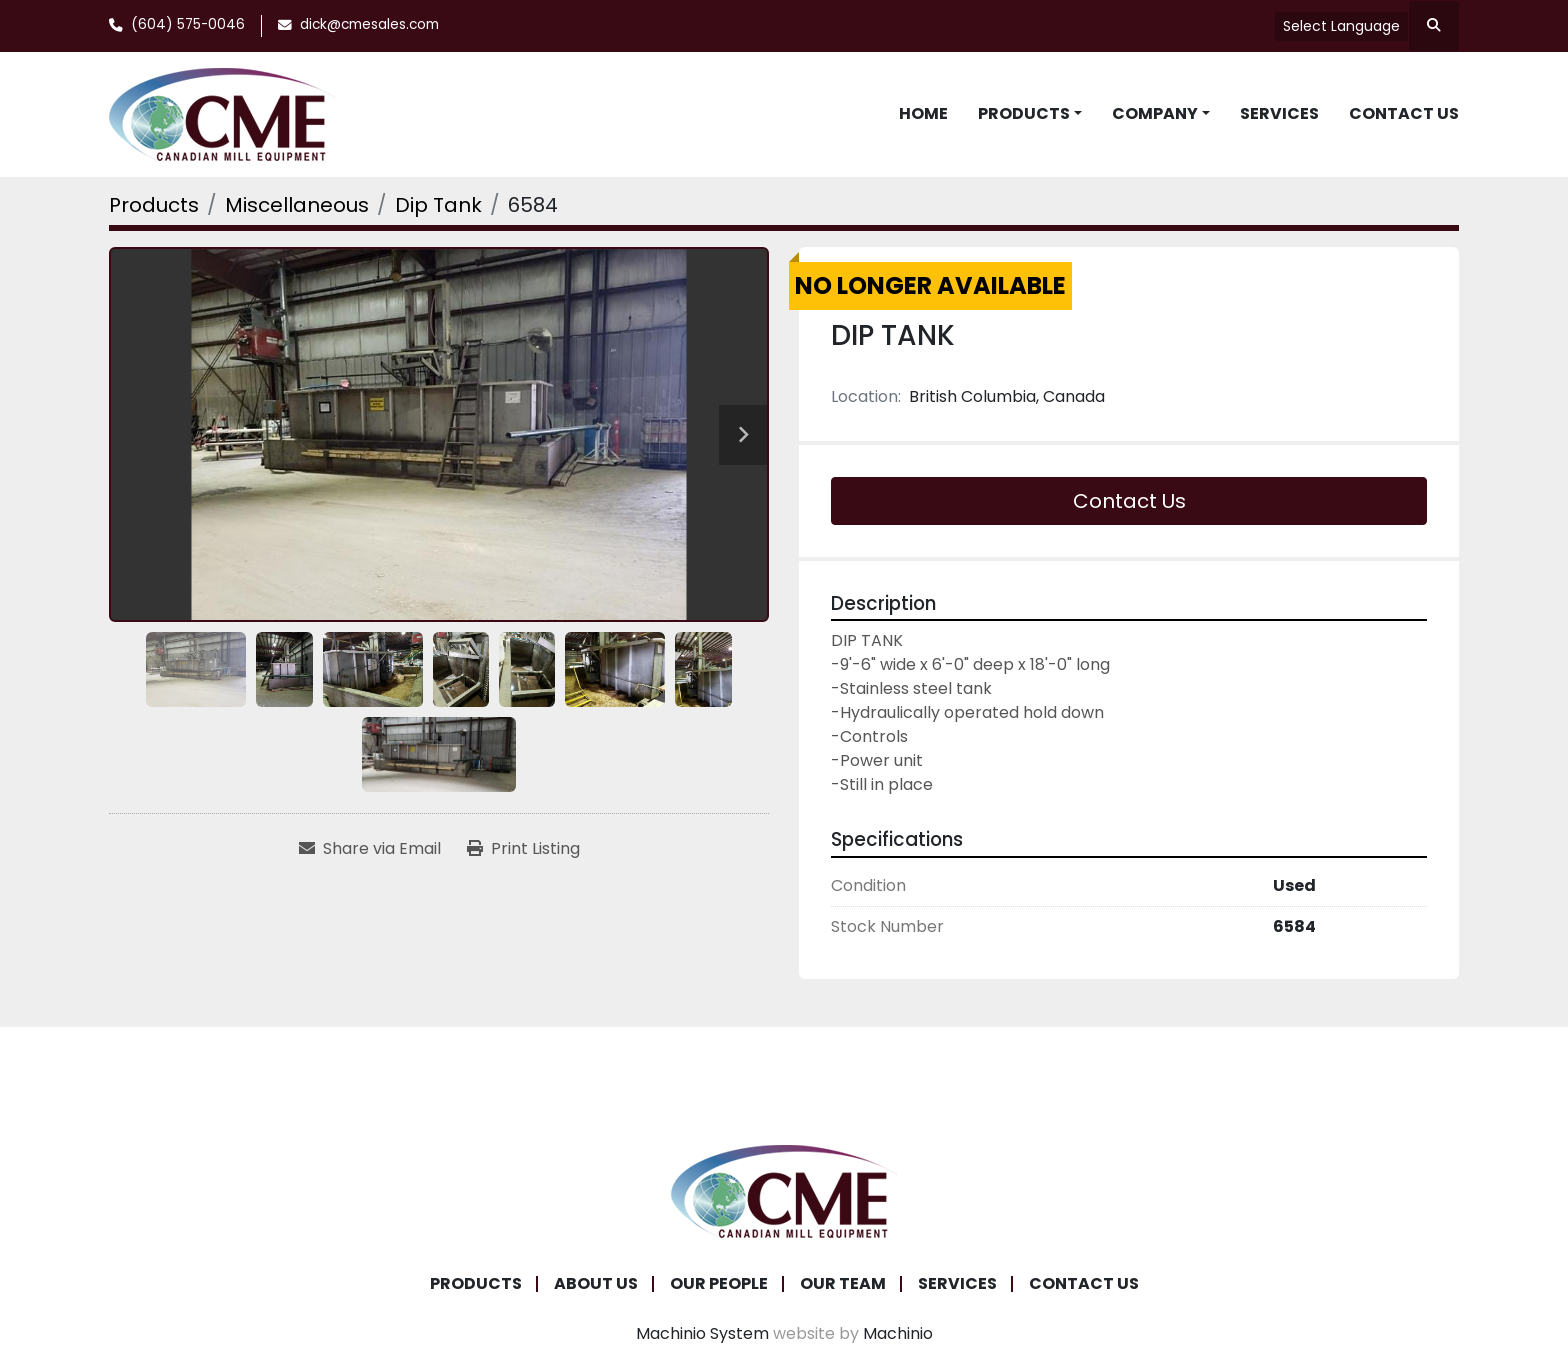 The height and width of the screenshot is (1349, 1568). Describe the element at coordinates (1030, 114) in the screenshot. I see `[button]` at that location.